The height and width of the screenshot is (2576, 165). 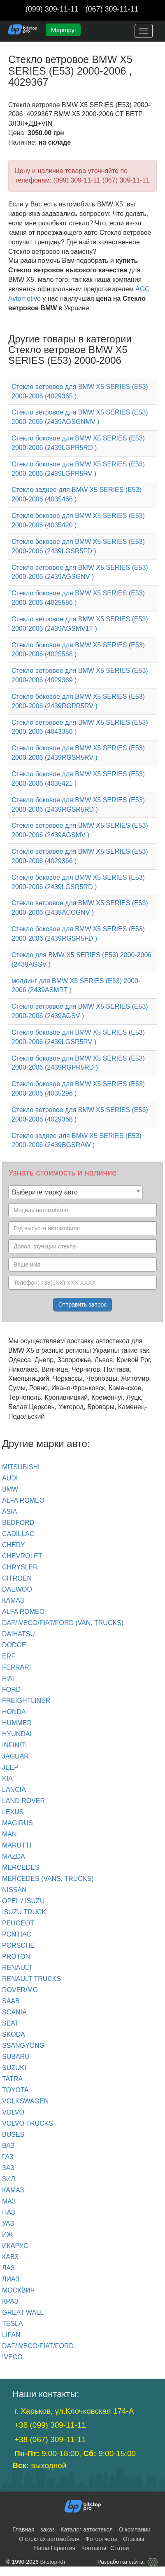 What do you see at coordinates (12, 2357) in the screenshot?
I see `IVECO` at bounding box center [12, 2357].